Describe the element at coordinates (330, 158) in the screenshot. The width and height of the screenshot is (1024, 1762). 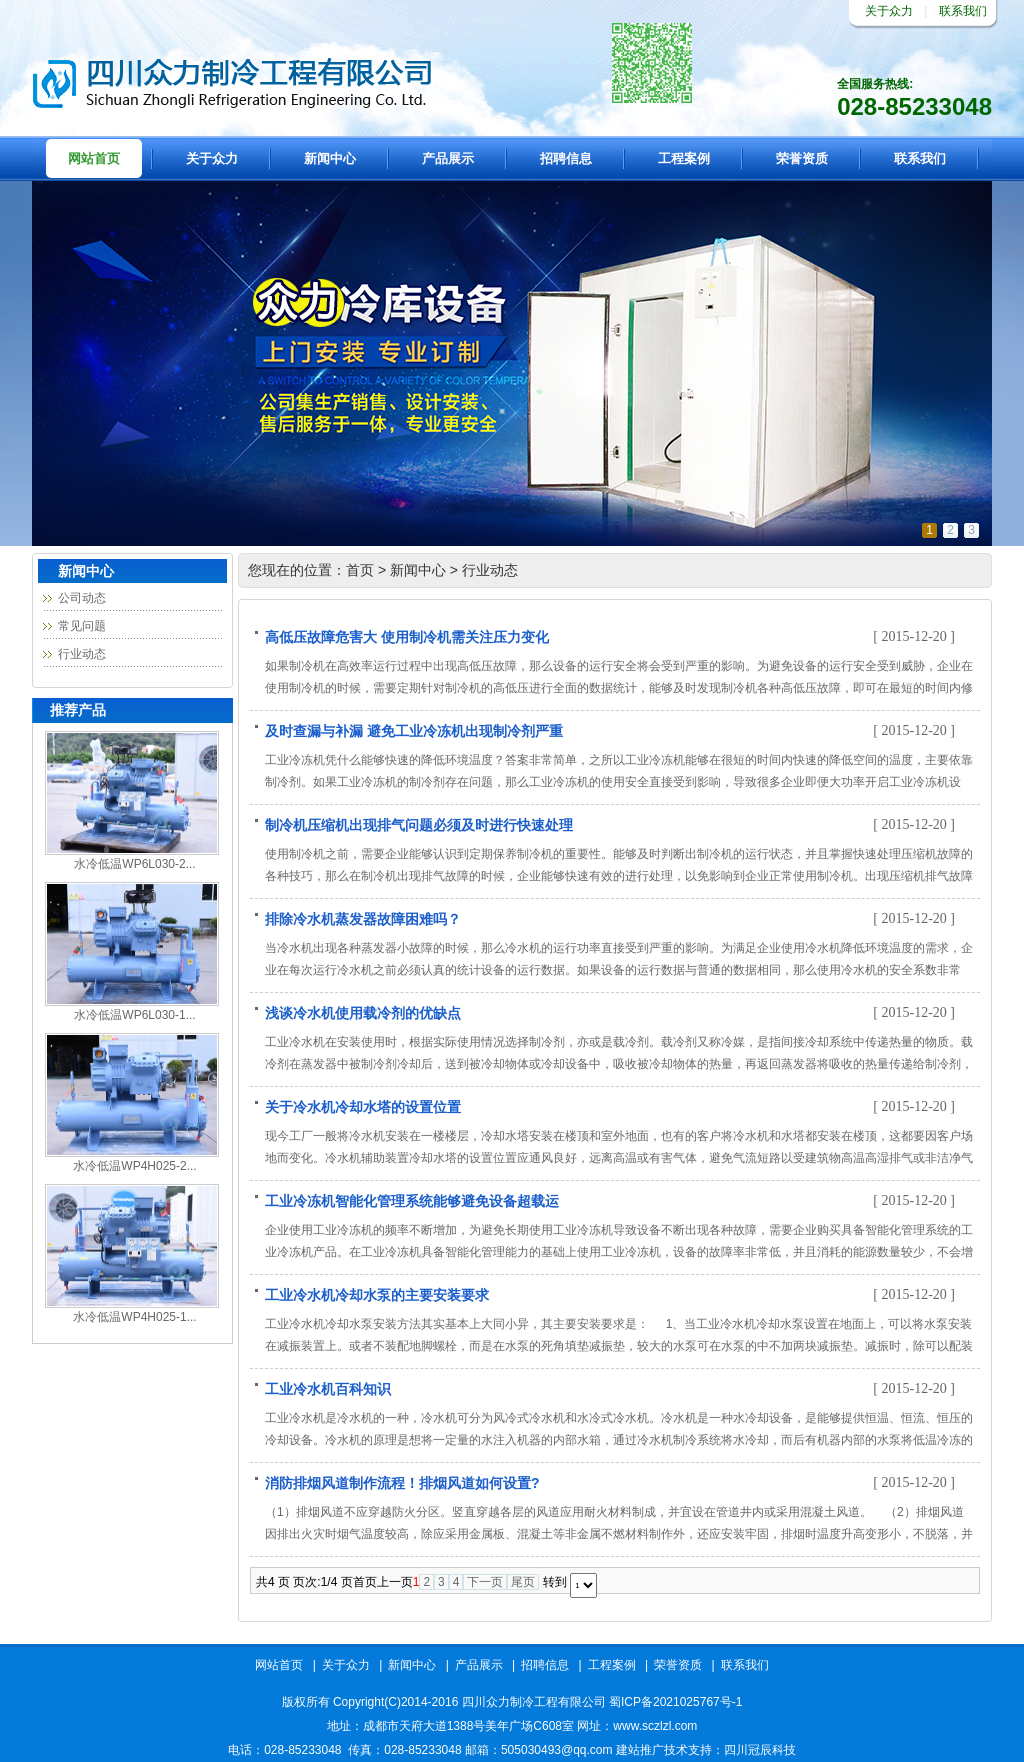
I see `新闻中心` at that location.